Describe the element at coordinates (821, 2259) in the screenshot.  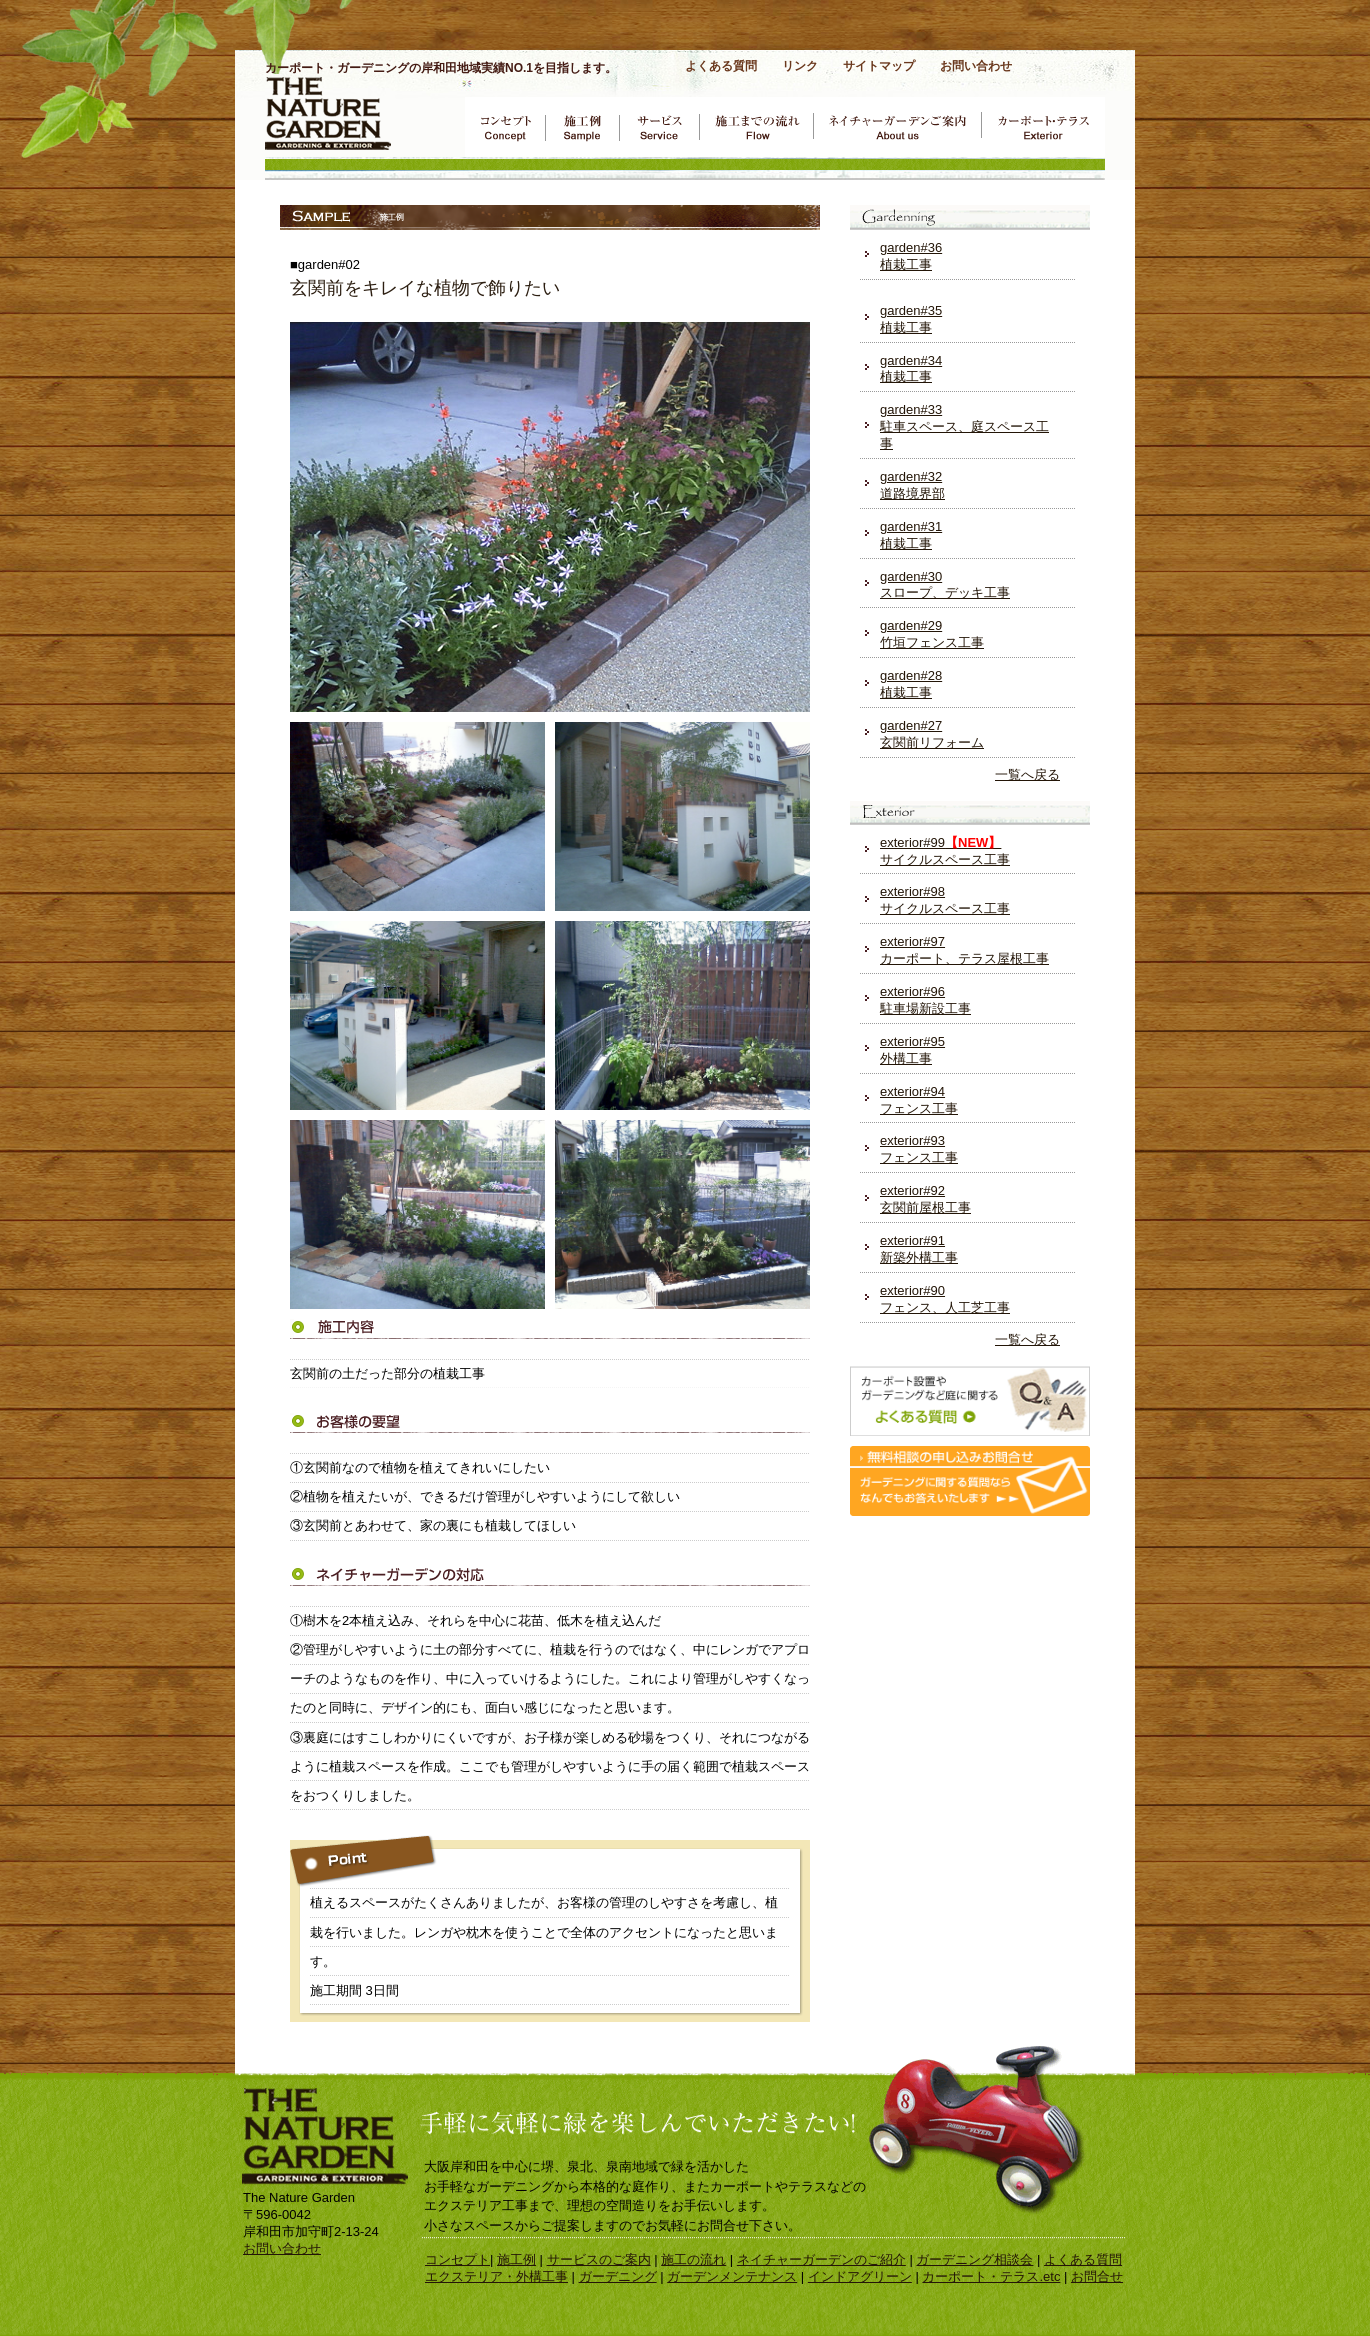
I see `ネイチャーガーデンのご紹介` at that location.